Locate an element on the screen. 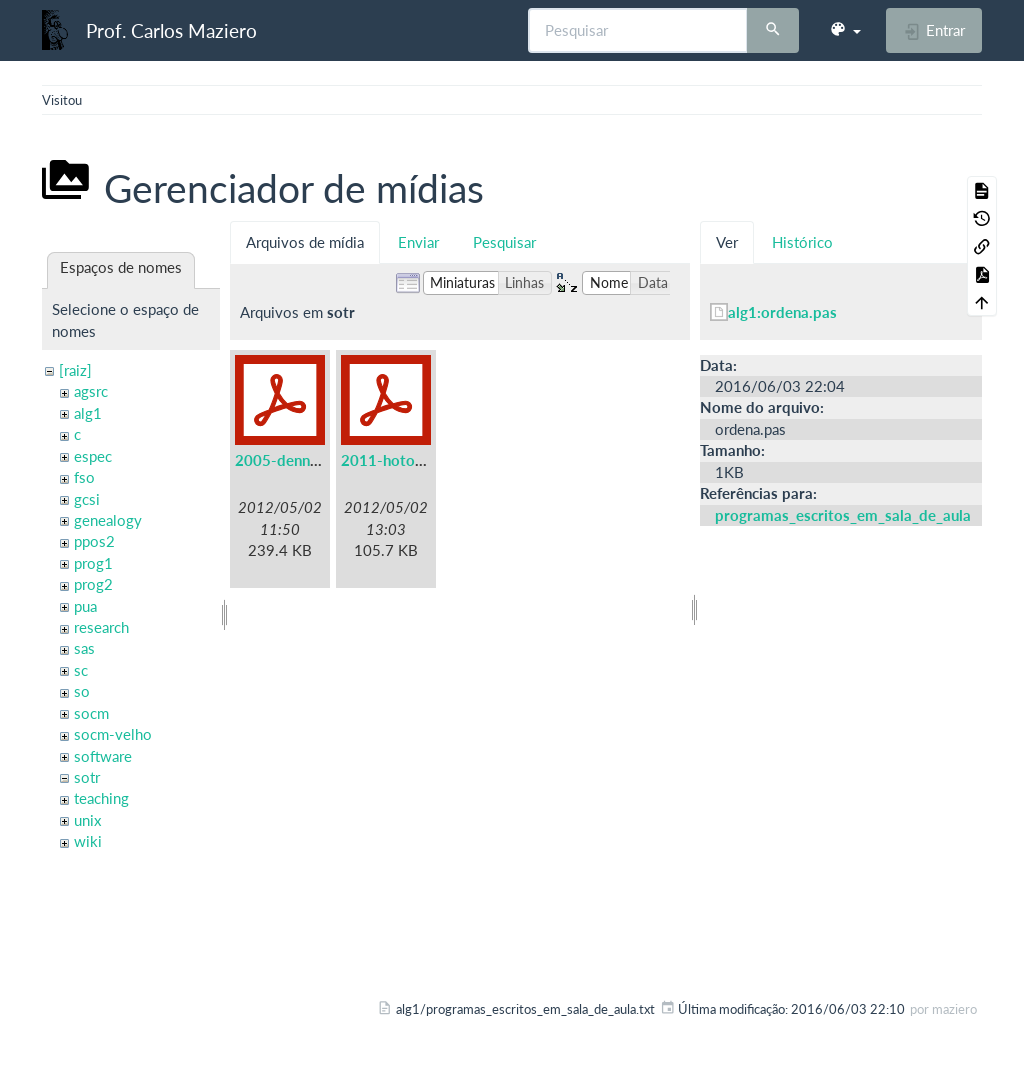  [raiz] is located at coordinates (75, 370).